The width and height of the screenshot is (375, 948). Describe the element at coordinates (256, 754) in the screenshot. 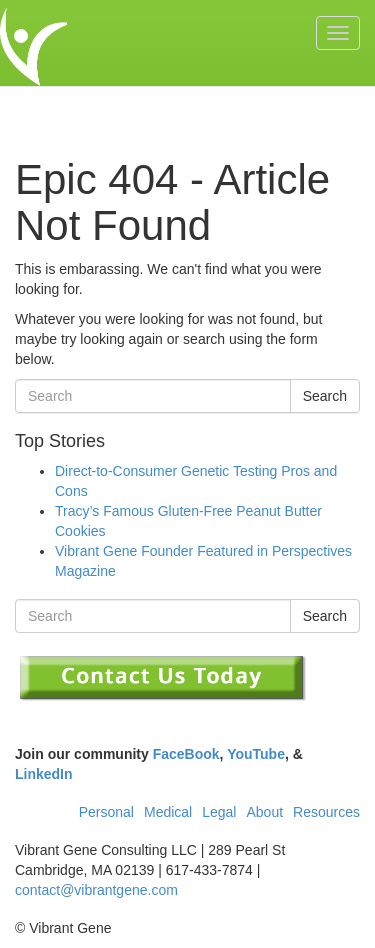

I see `YouTube` at that location.